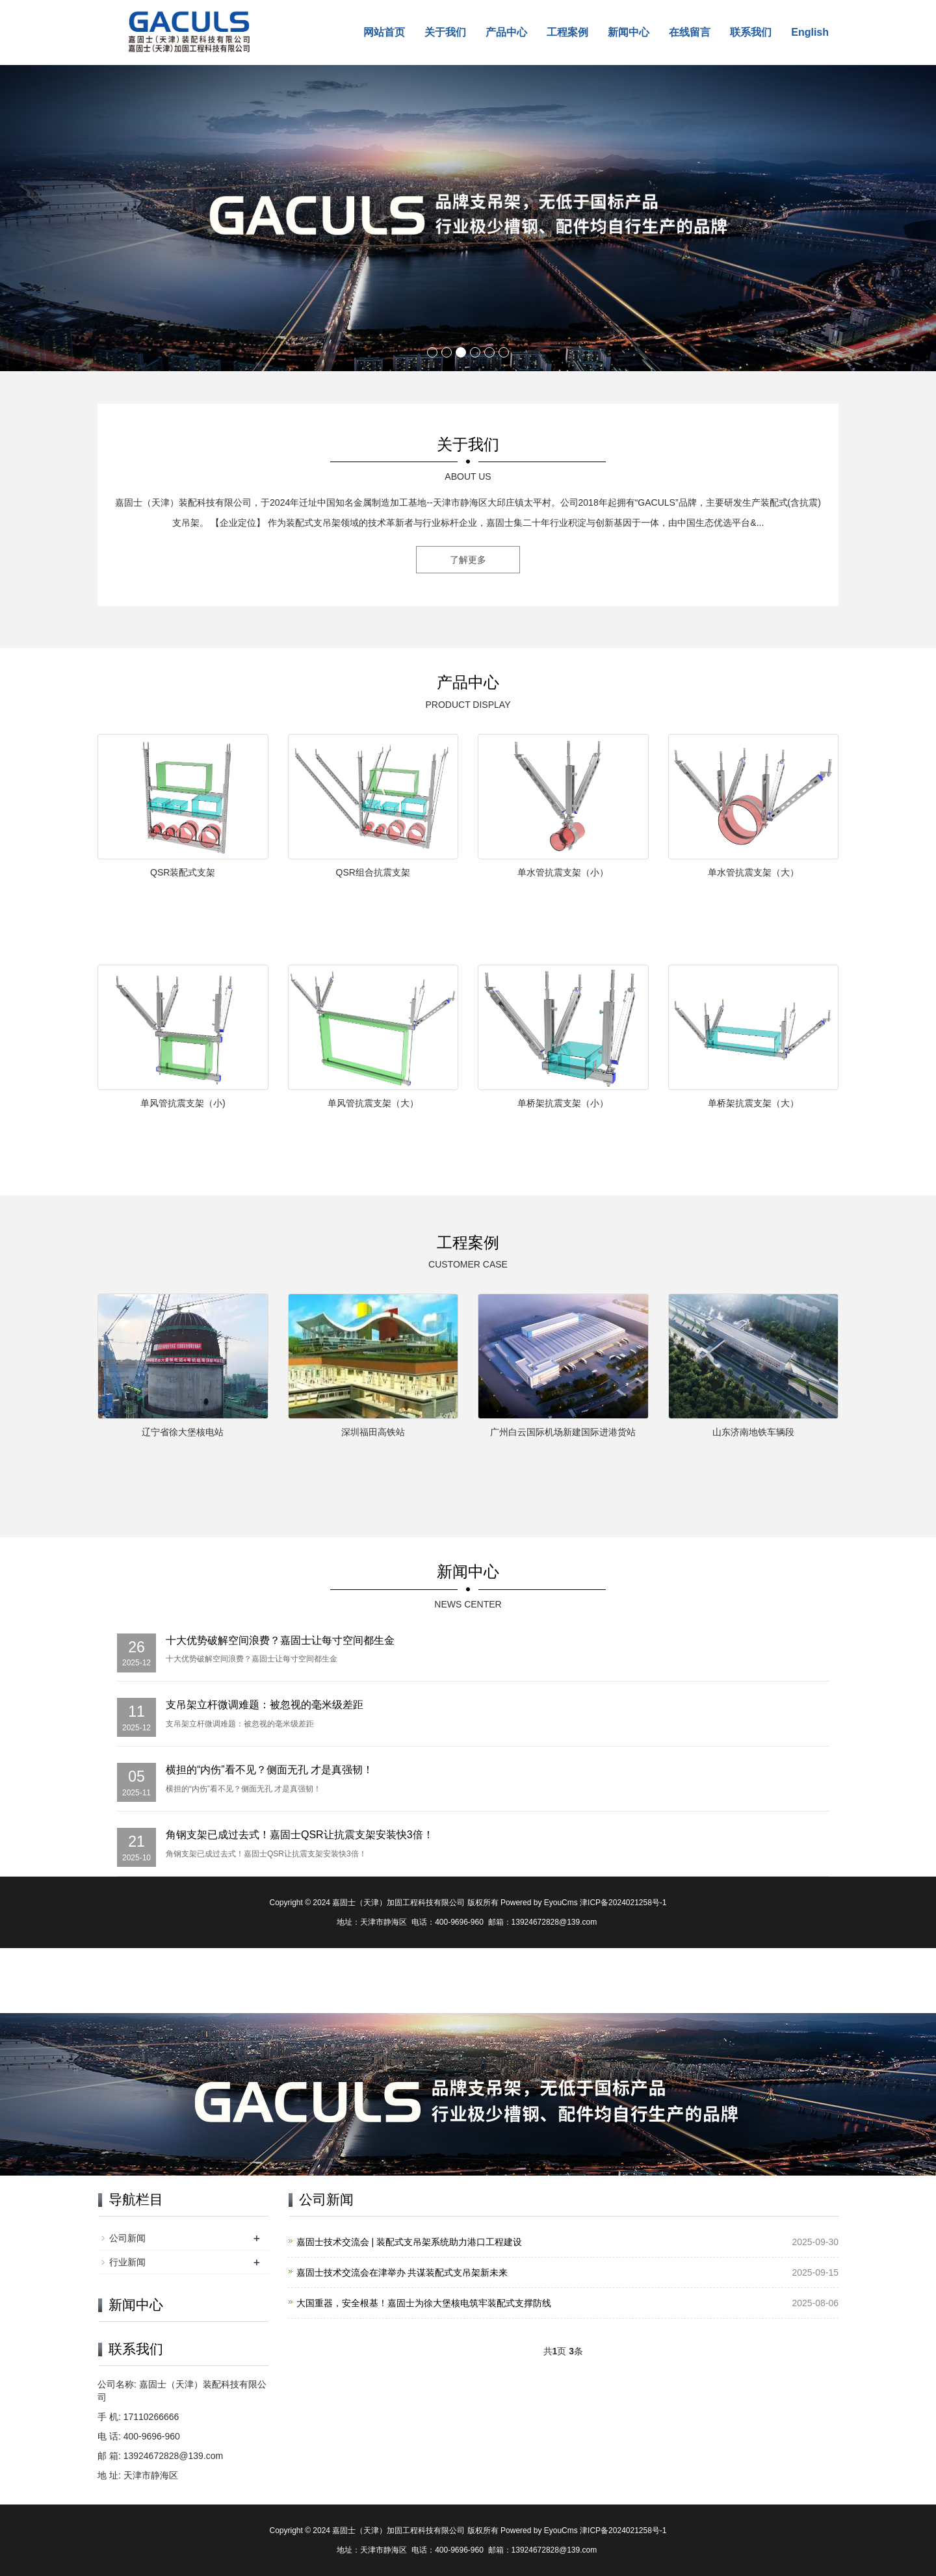 This screenshot has width=936, height=2576. Describe the element at coordinates (269, 1769) in the screenshot. I see `横担的“内伤”看不见？侧面无孔 才是真强韧！` at that location.